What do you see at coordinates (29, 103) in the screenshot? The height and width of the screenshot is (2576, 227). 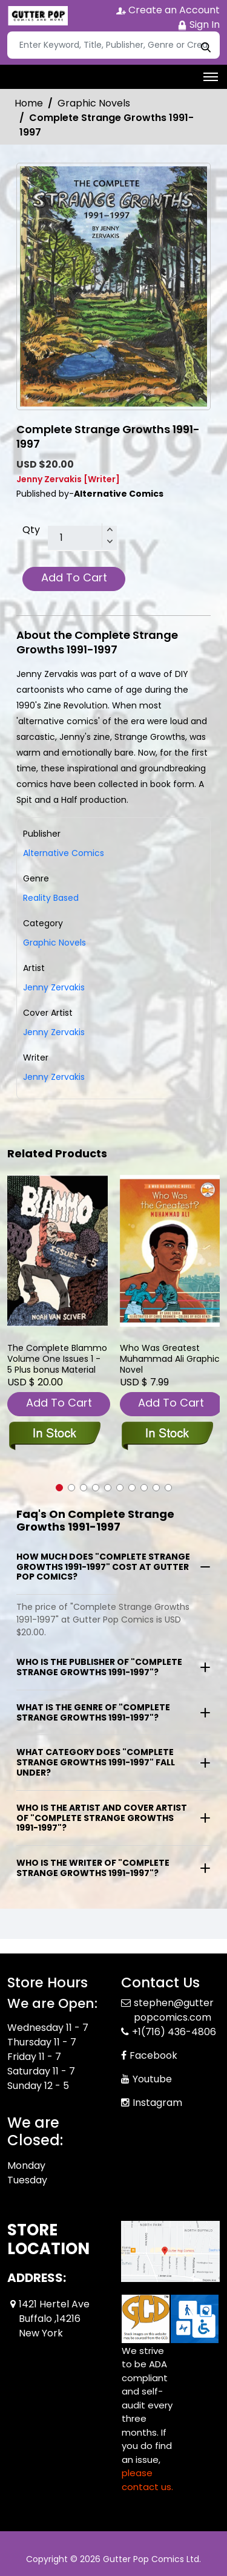 I see `Home` at bounding box center [29, 103].